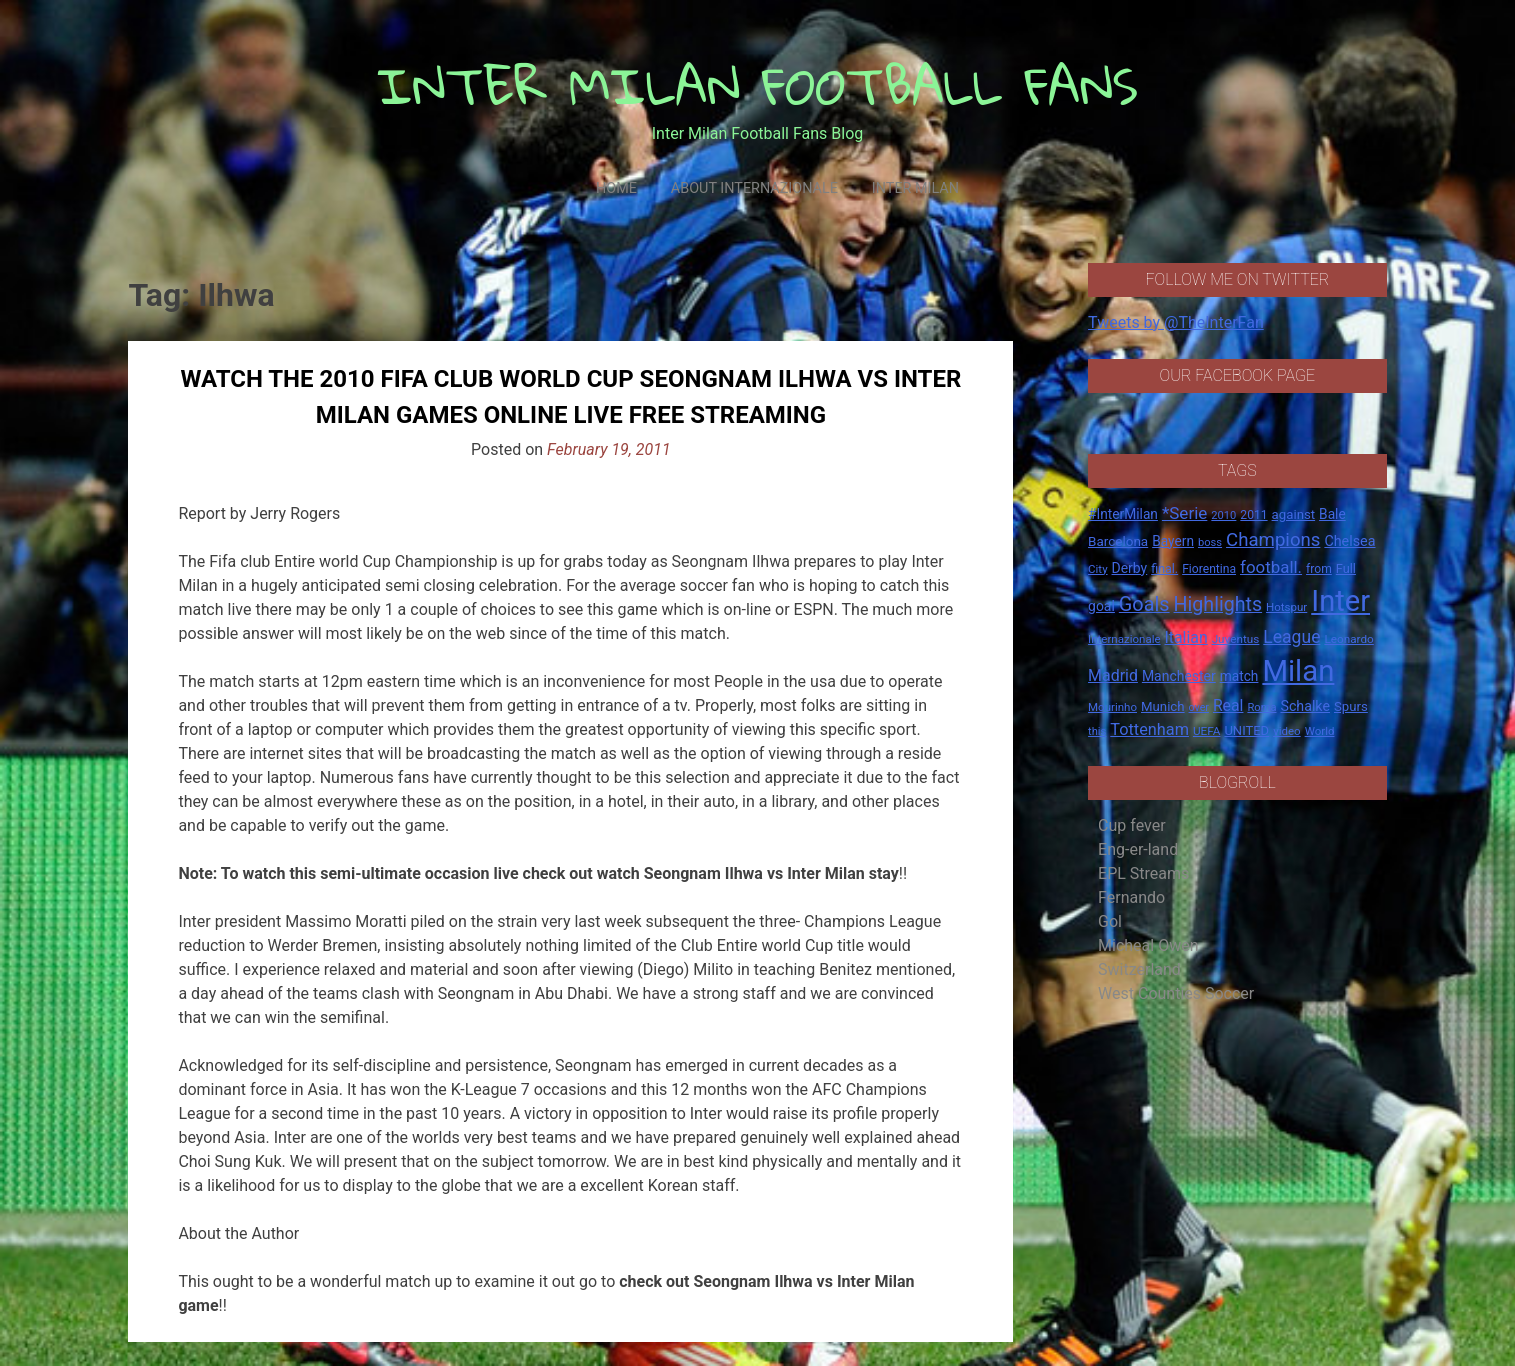 The height and width of the screenshot is (1366, 1515). What do you see at coordinates (1287, 731) in the screenshot?
I see `video [video (14 items)]` at bounding box center [1287, 731].